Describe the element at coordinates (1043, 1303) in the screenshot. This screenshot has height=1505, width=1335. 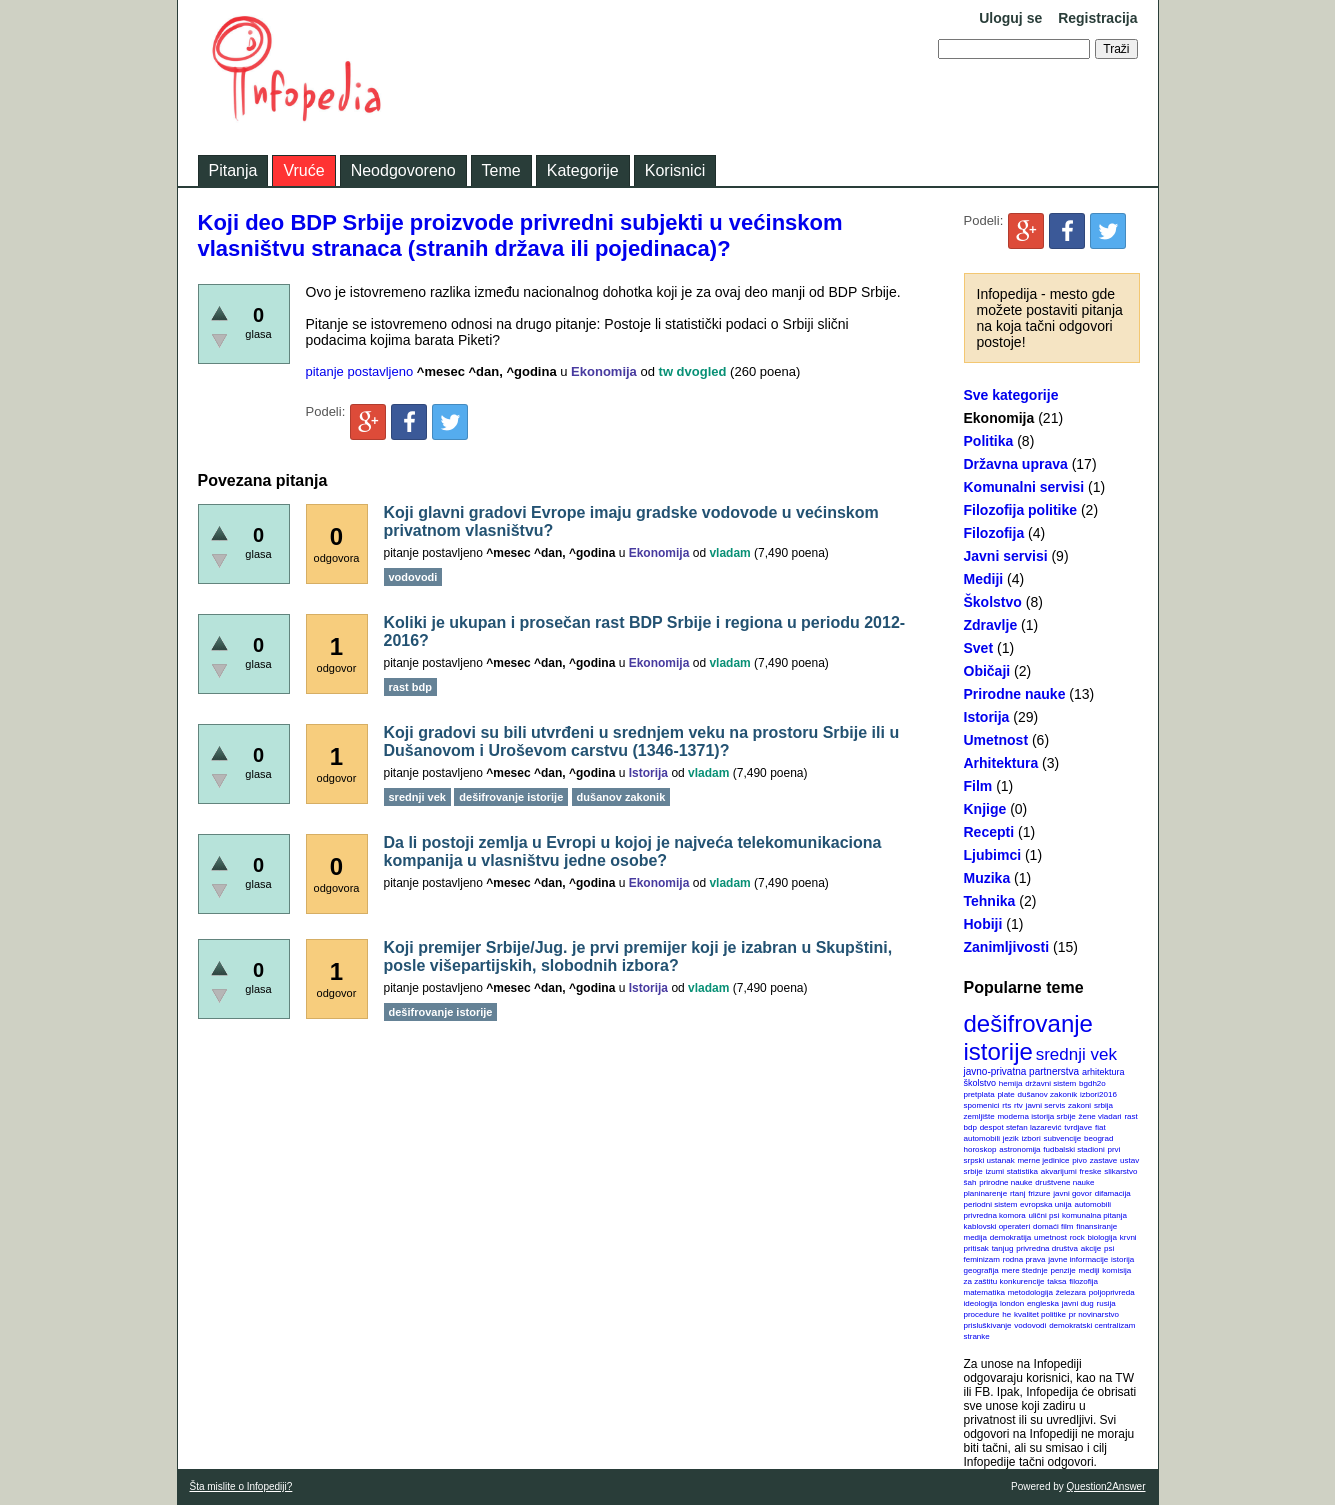
I see `engleska` at that location.